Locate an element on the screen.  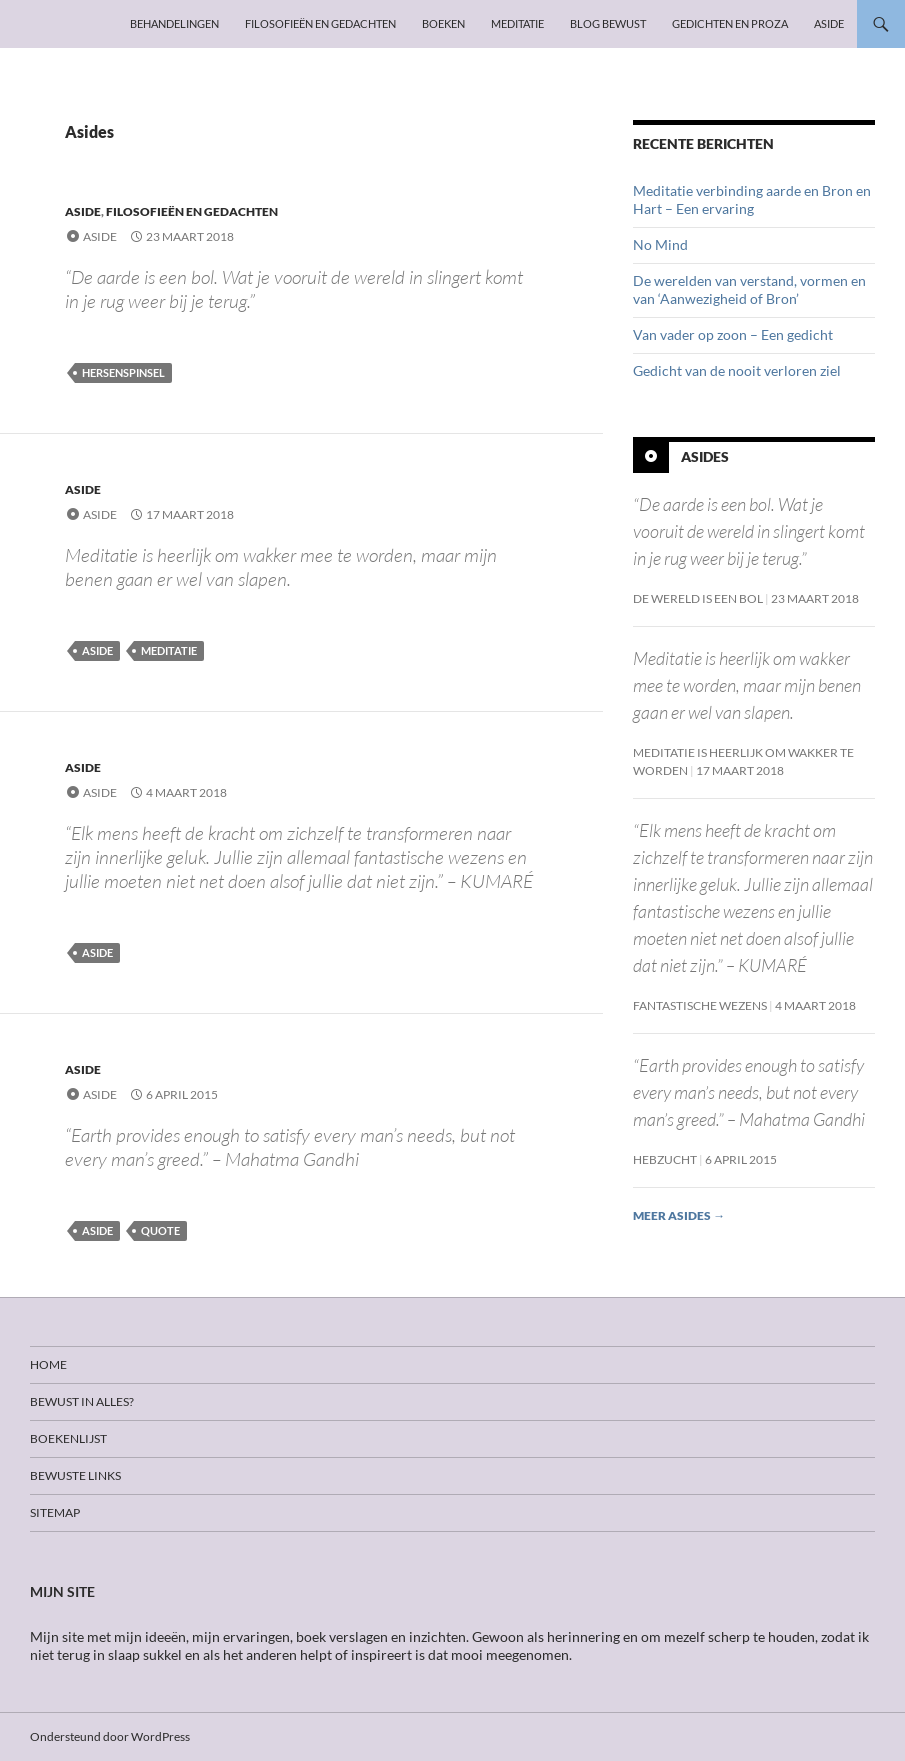
Boeken is located at coordinates (443, 23).